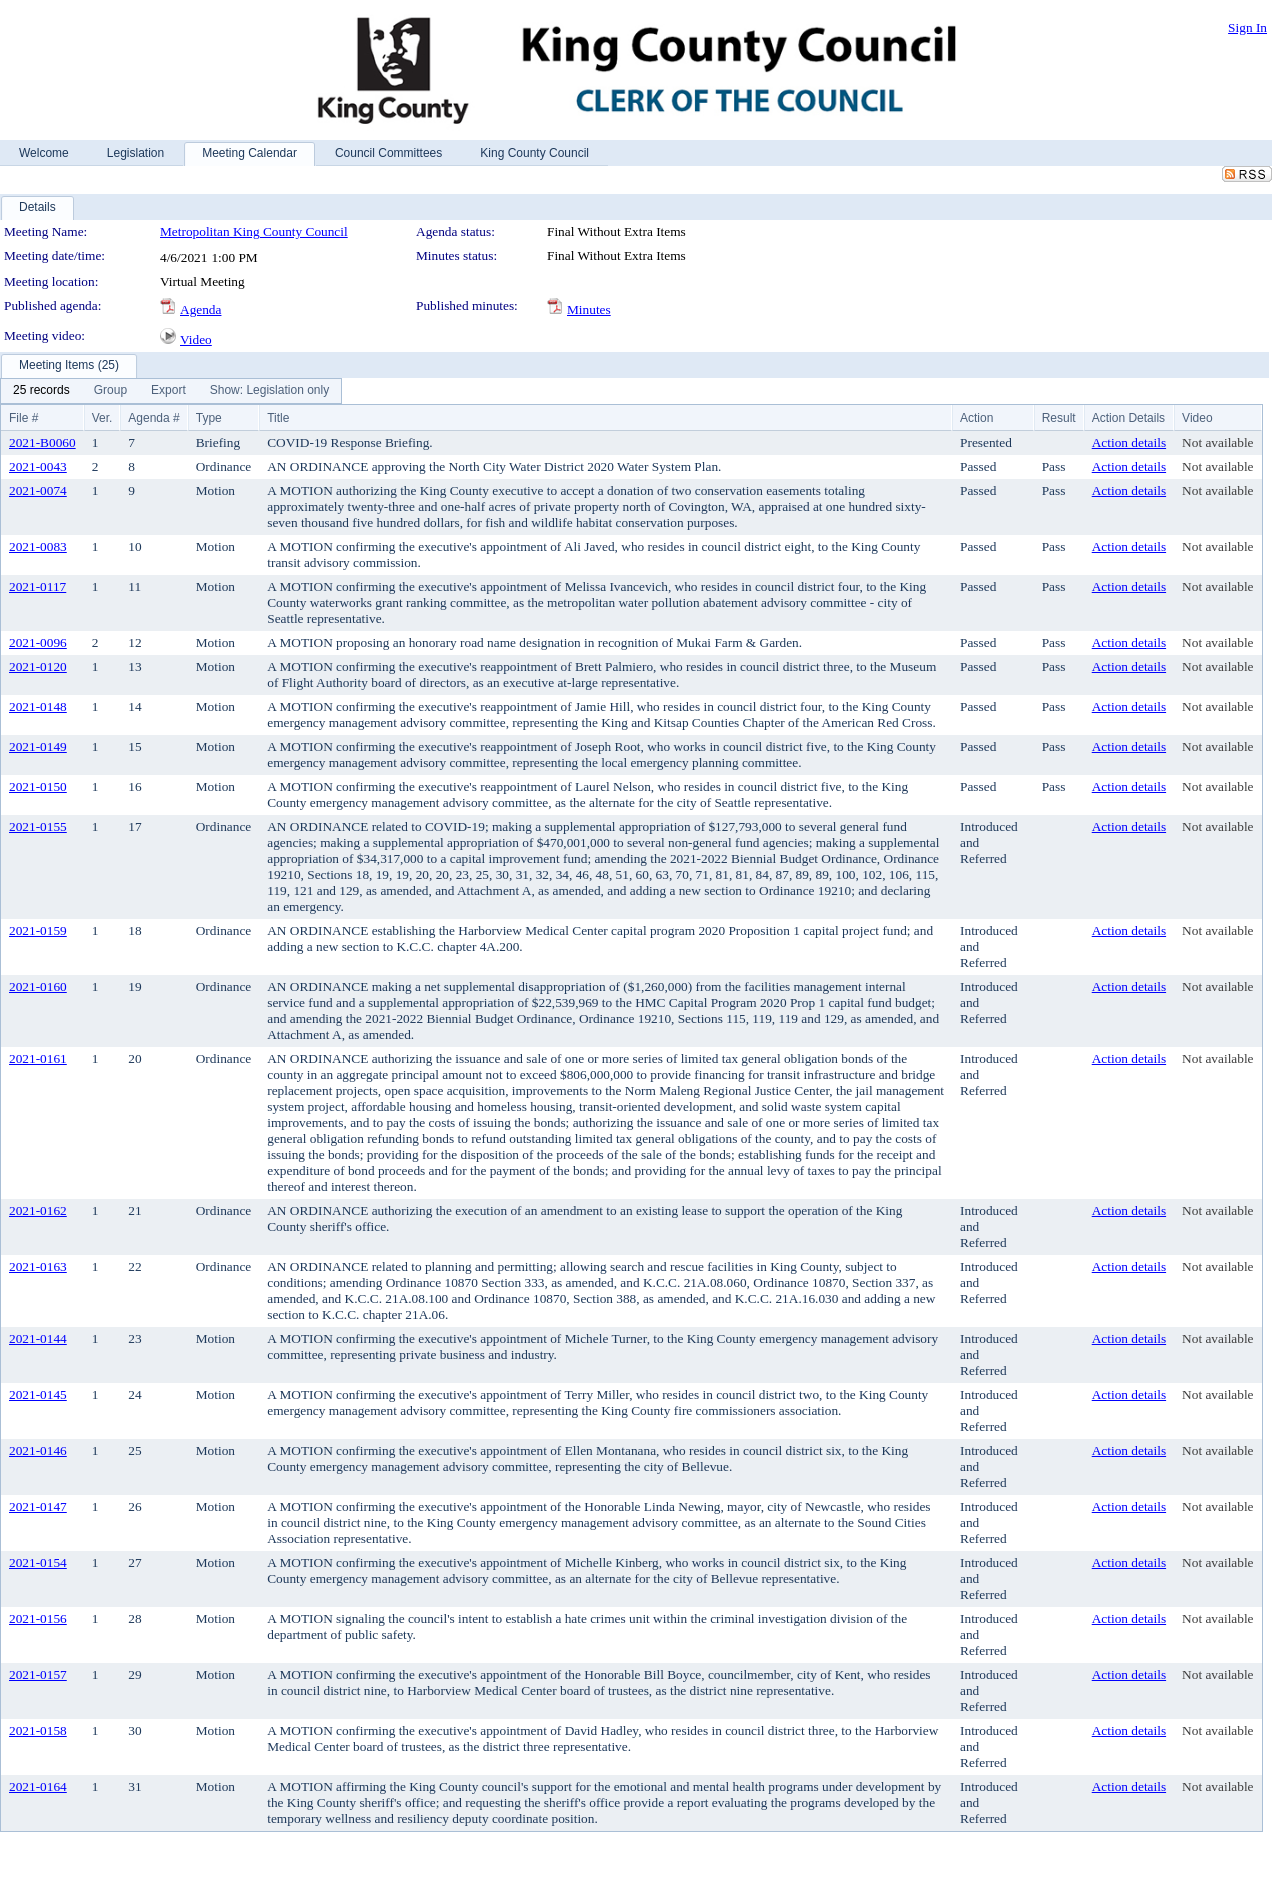  What do you see at coordinates (171, 391) in the screenshot?
I see `[menubar]` at bounding box center [171, 391].